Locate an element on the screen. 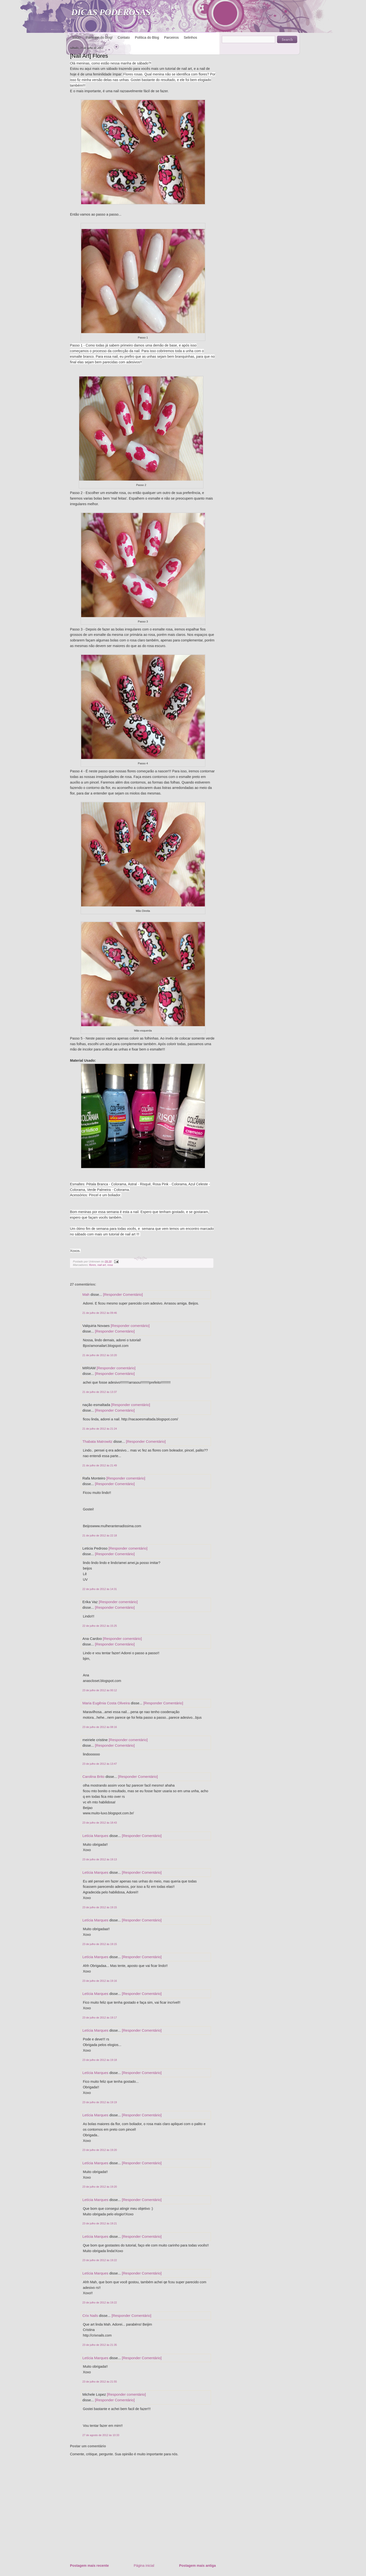 The height and width of the screenshot is (2576, 366). rosa is located at coordinates (110, 1264).